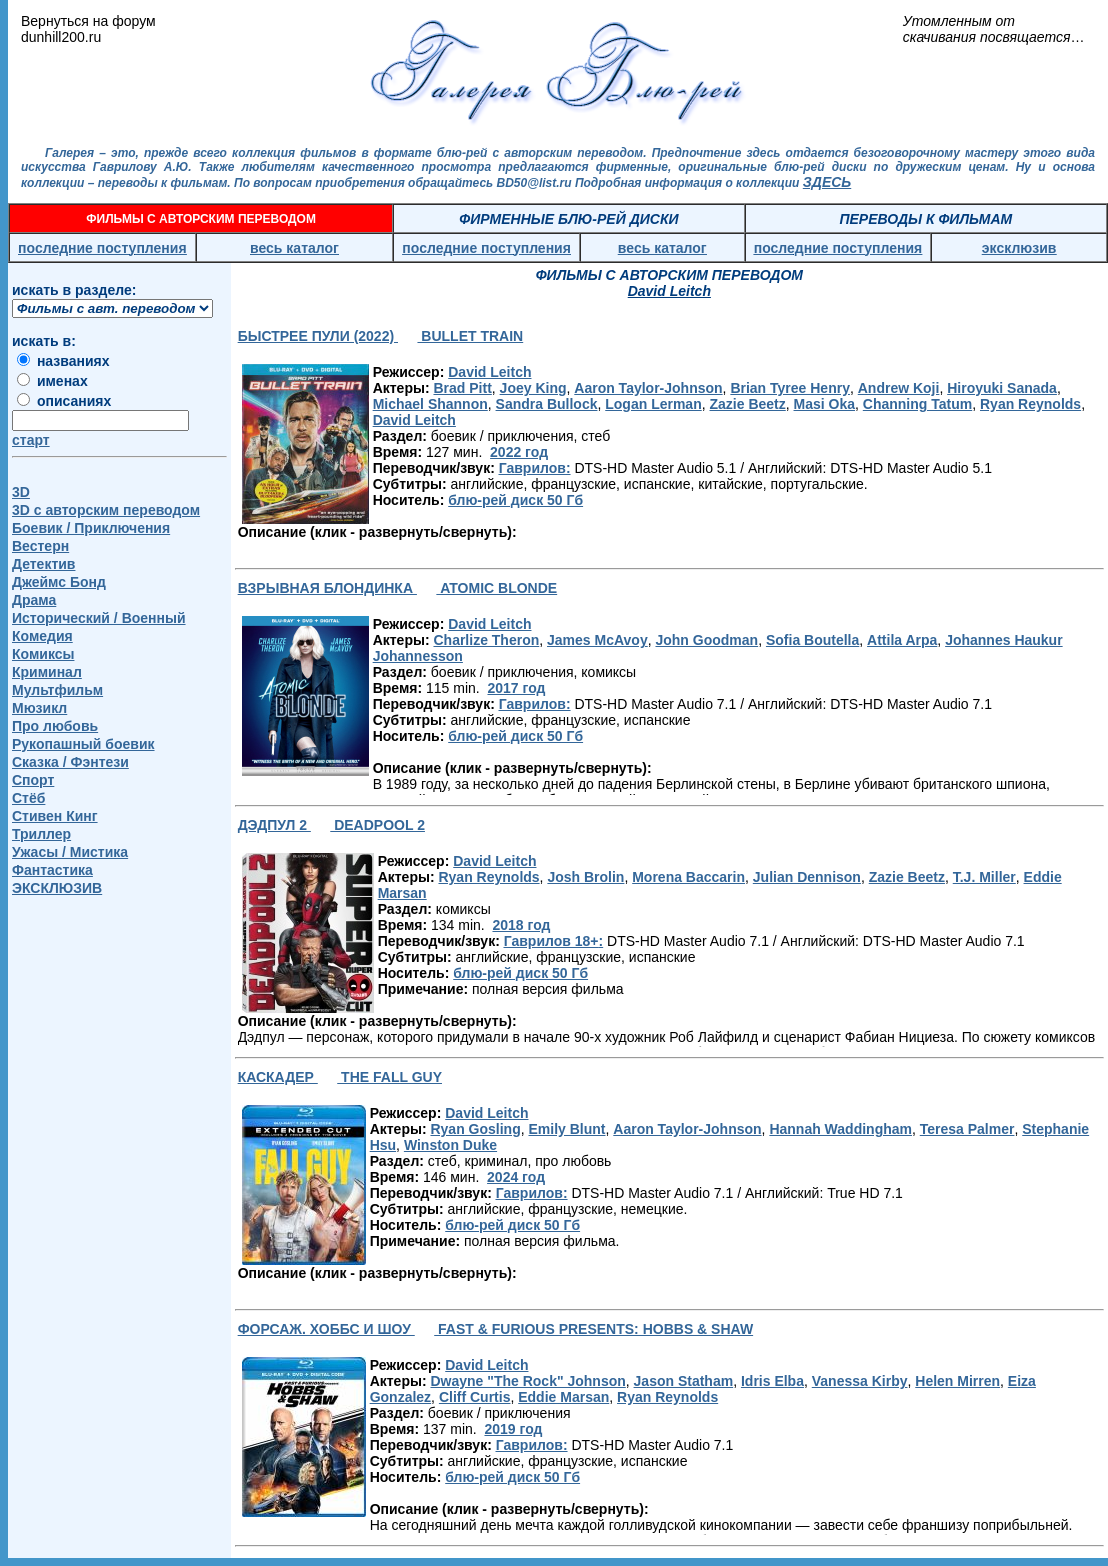  What do you see at coordinates (527, 1381) in the screenshot?
I see `Dwayne "The Rock" Johnson` at bounding box center [527, 1381].